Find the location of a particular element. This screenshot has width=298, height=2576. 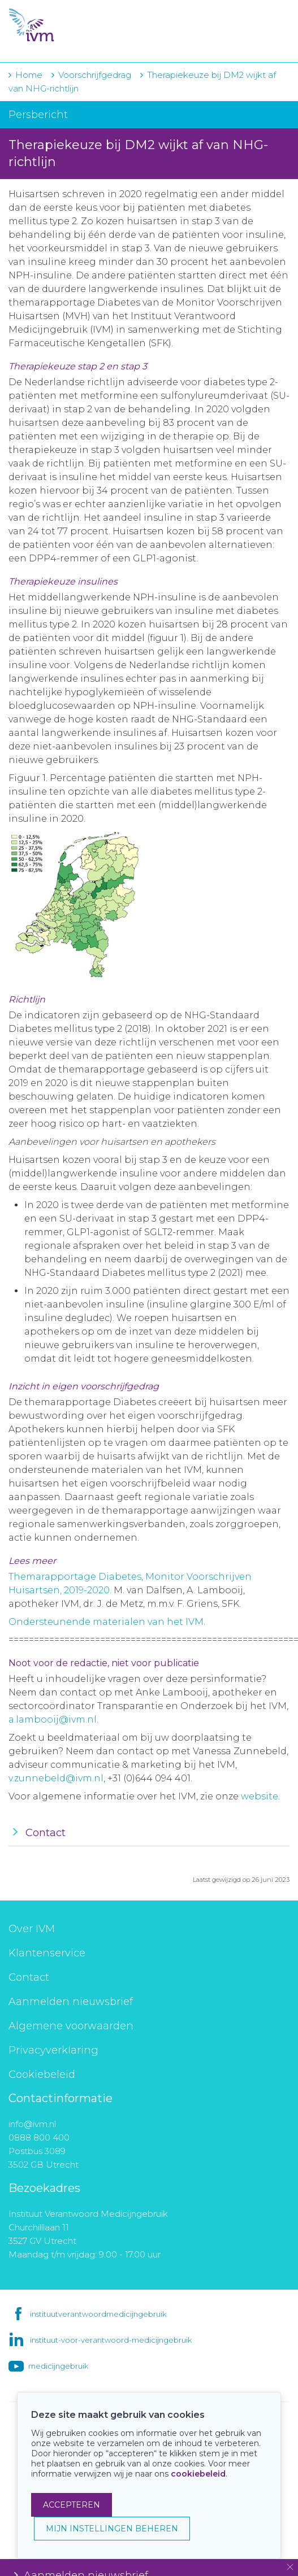

Ondersteunende materialen van het IVM is located at coordinates (106, 1621).